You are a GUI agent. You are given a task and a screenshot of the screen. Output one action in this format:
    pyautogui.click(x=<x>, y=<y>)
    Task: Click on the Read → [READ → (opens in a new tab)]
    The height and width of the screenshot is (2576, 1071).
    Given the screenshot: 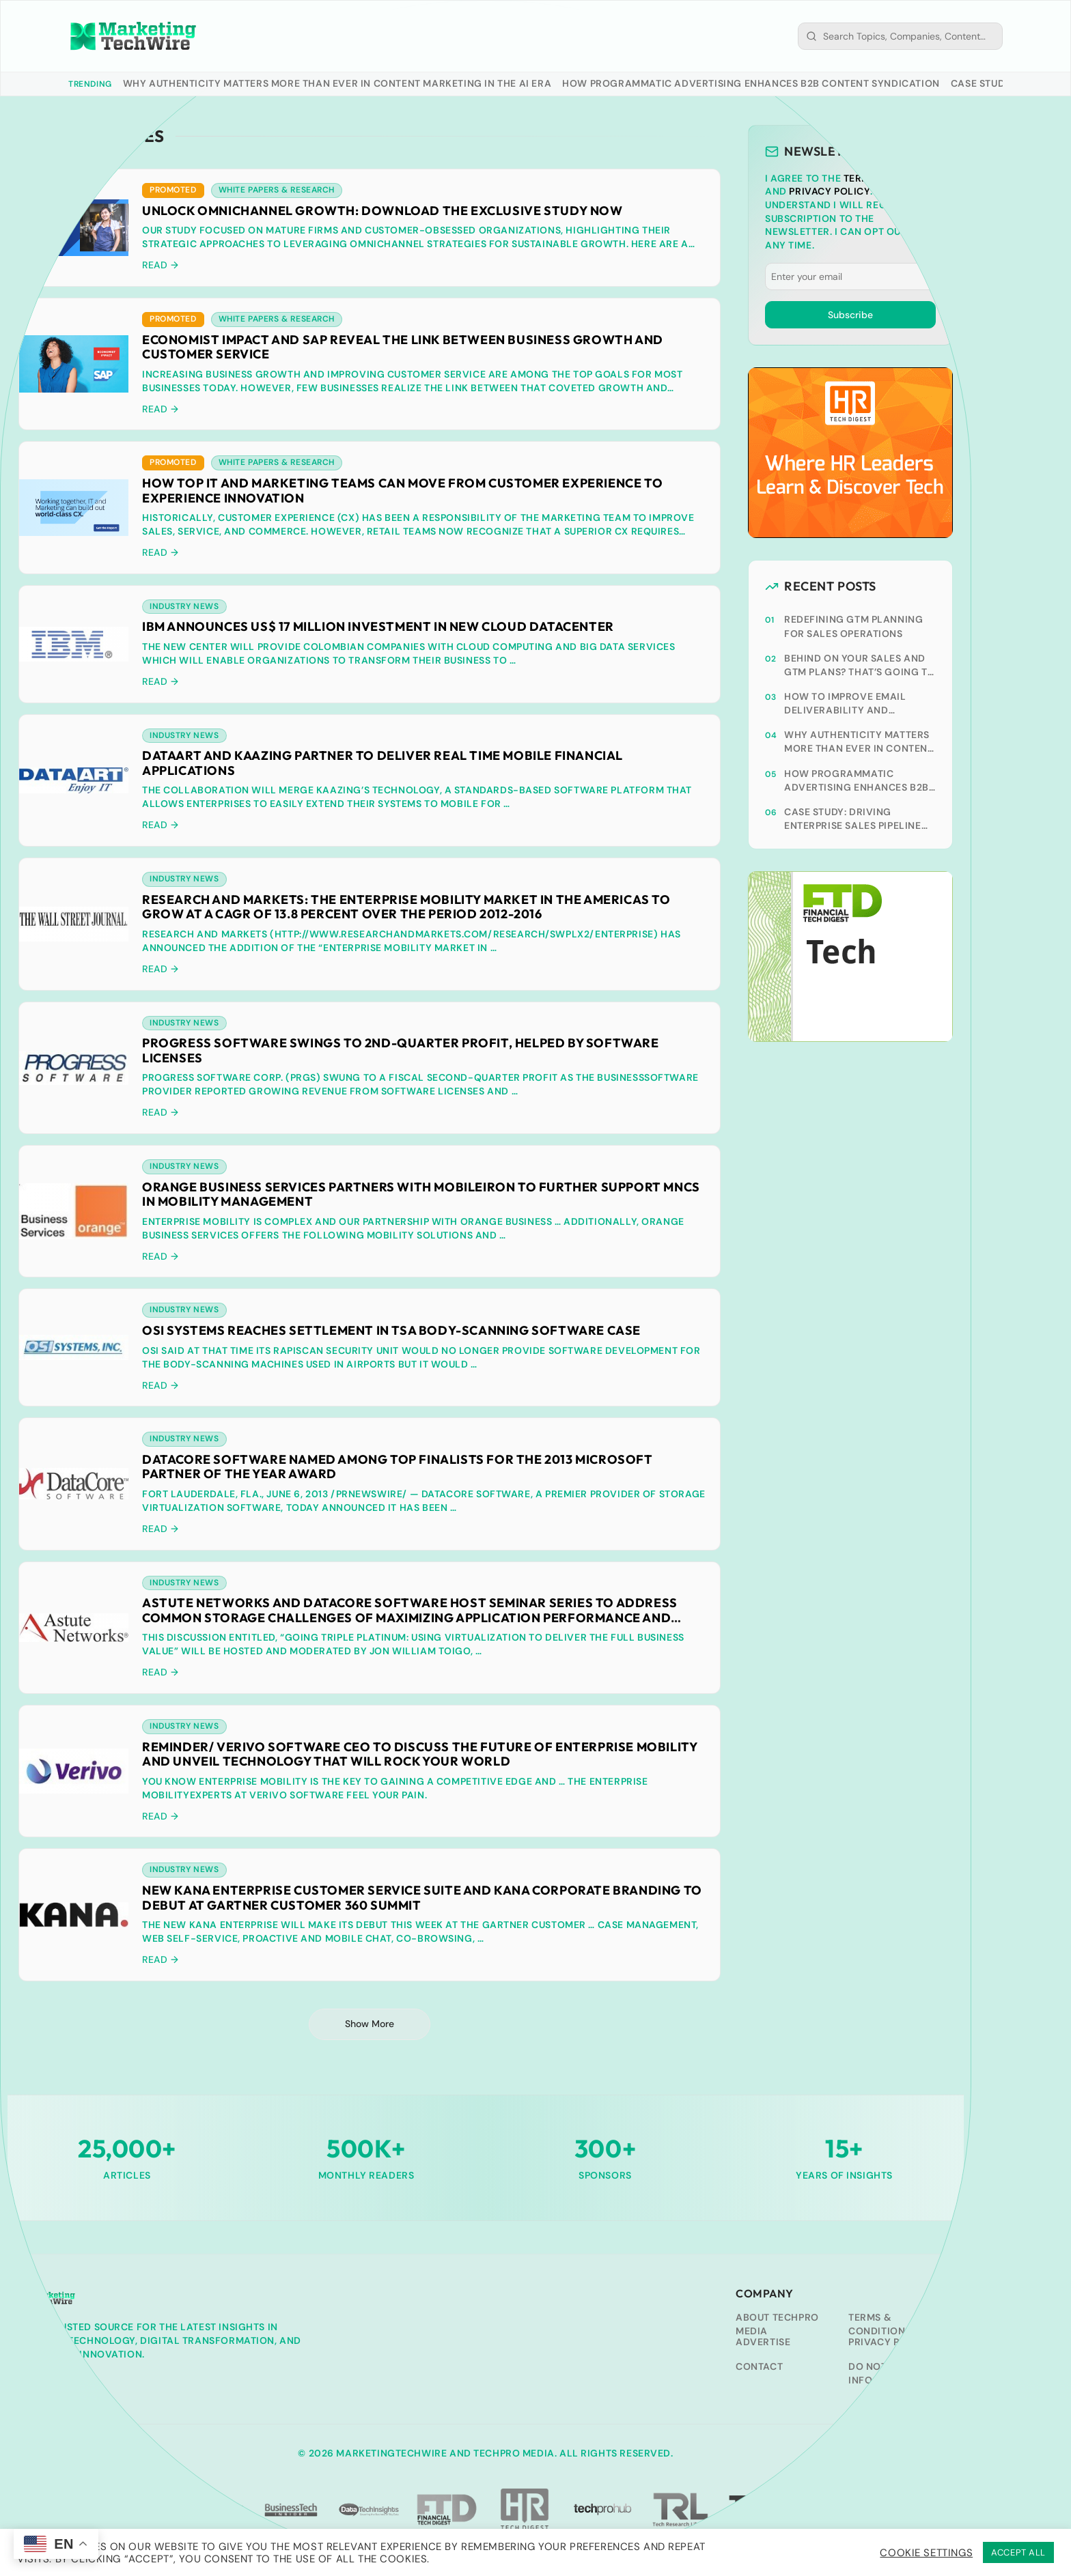 What is the action you would take?
    pyautogui.click(x=160, y=683)
    